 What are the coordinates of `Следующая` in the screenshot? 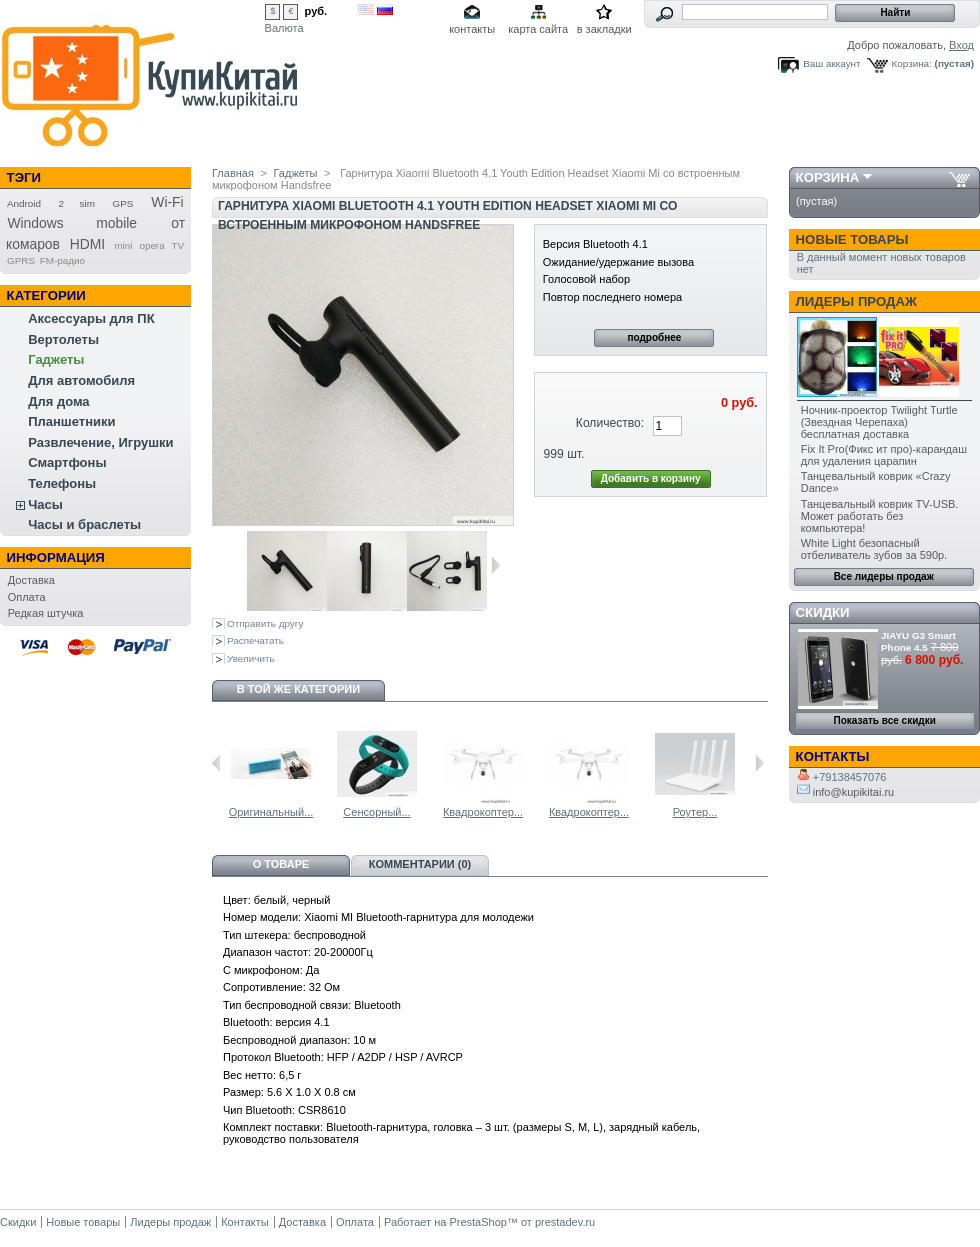 It's located at (495, 565).